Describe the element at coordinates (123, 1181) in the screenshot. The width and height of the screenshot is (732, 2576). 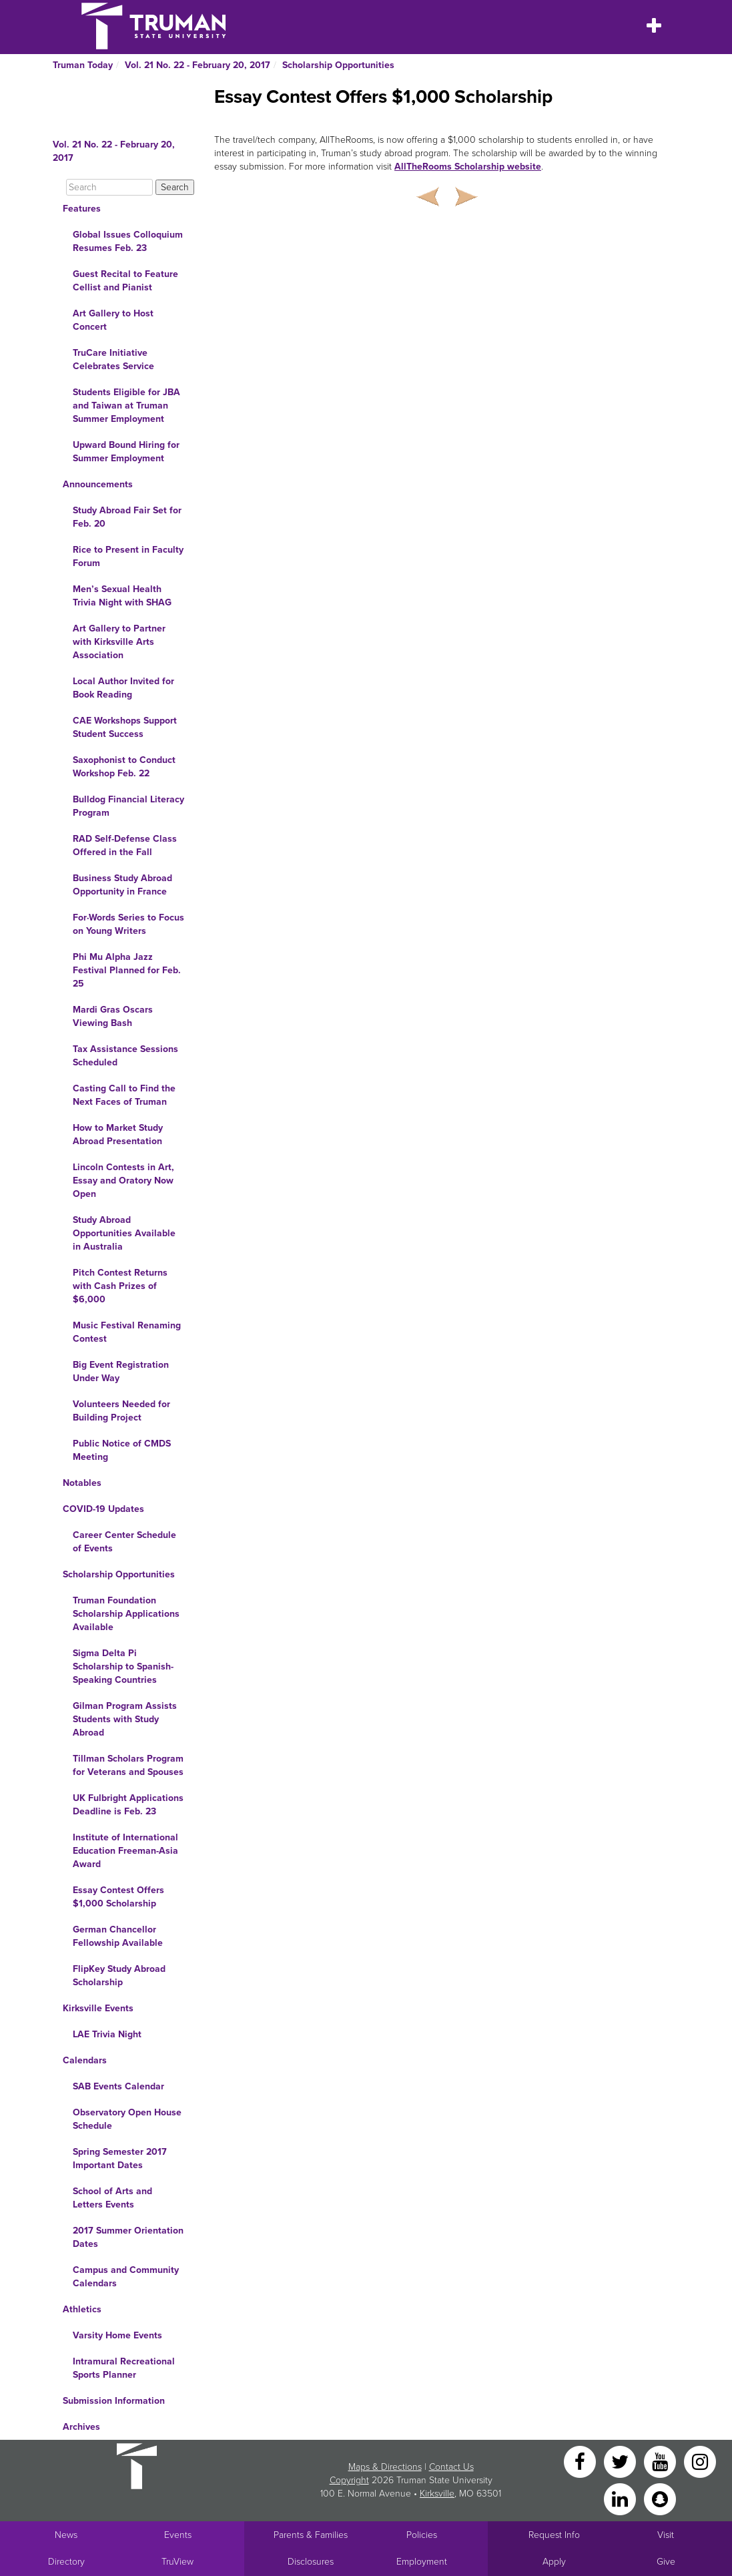
I see `Lincoln Contests in Art, Essay and Oratory Now Open` at that location.